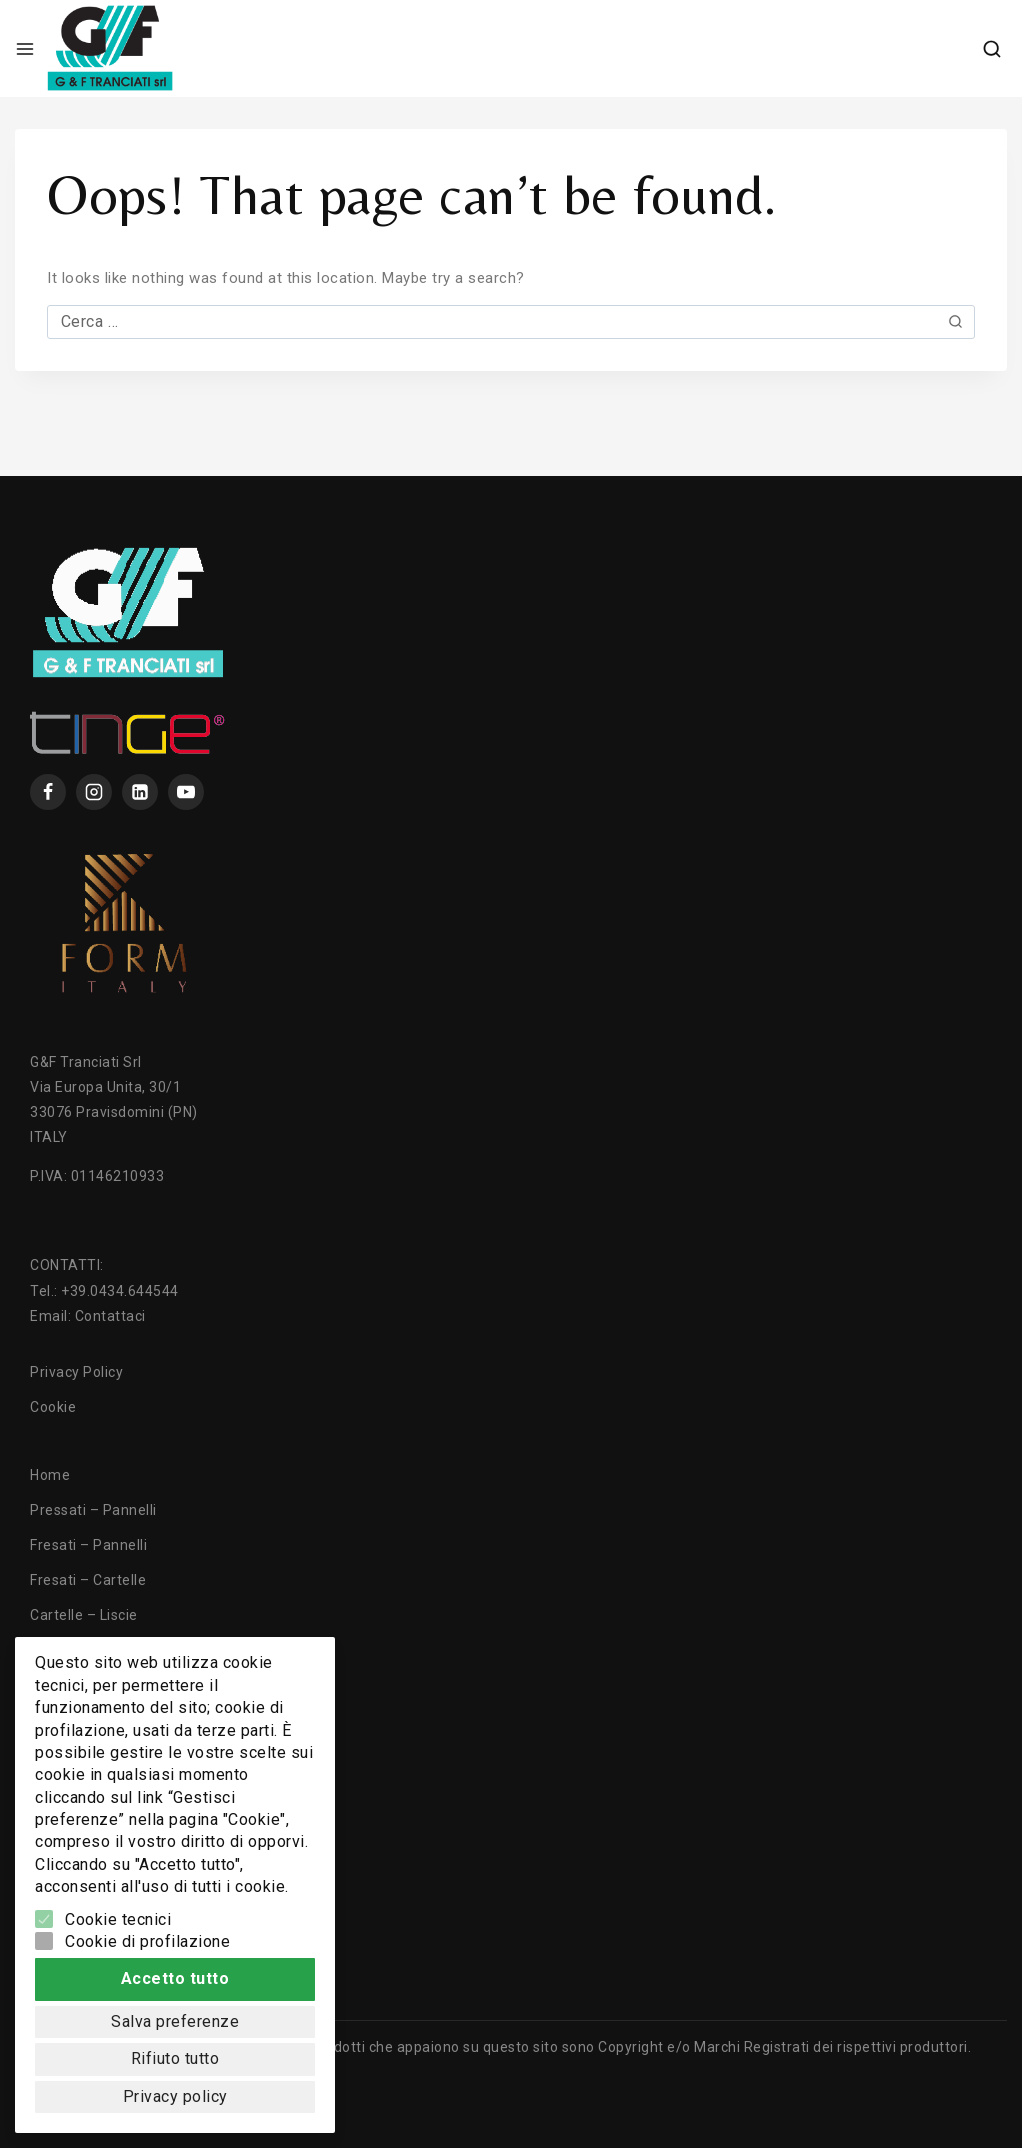  What do you see at coordinates (48, 792) in the screenshot?
I see `[Facebook]` at bounding box center [48, 792].